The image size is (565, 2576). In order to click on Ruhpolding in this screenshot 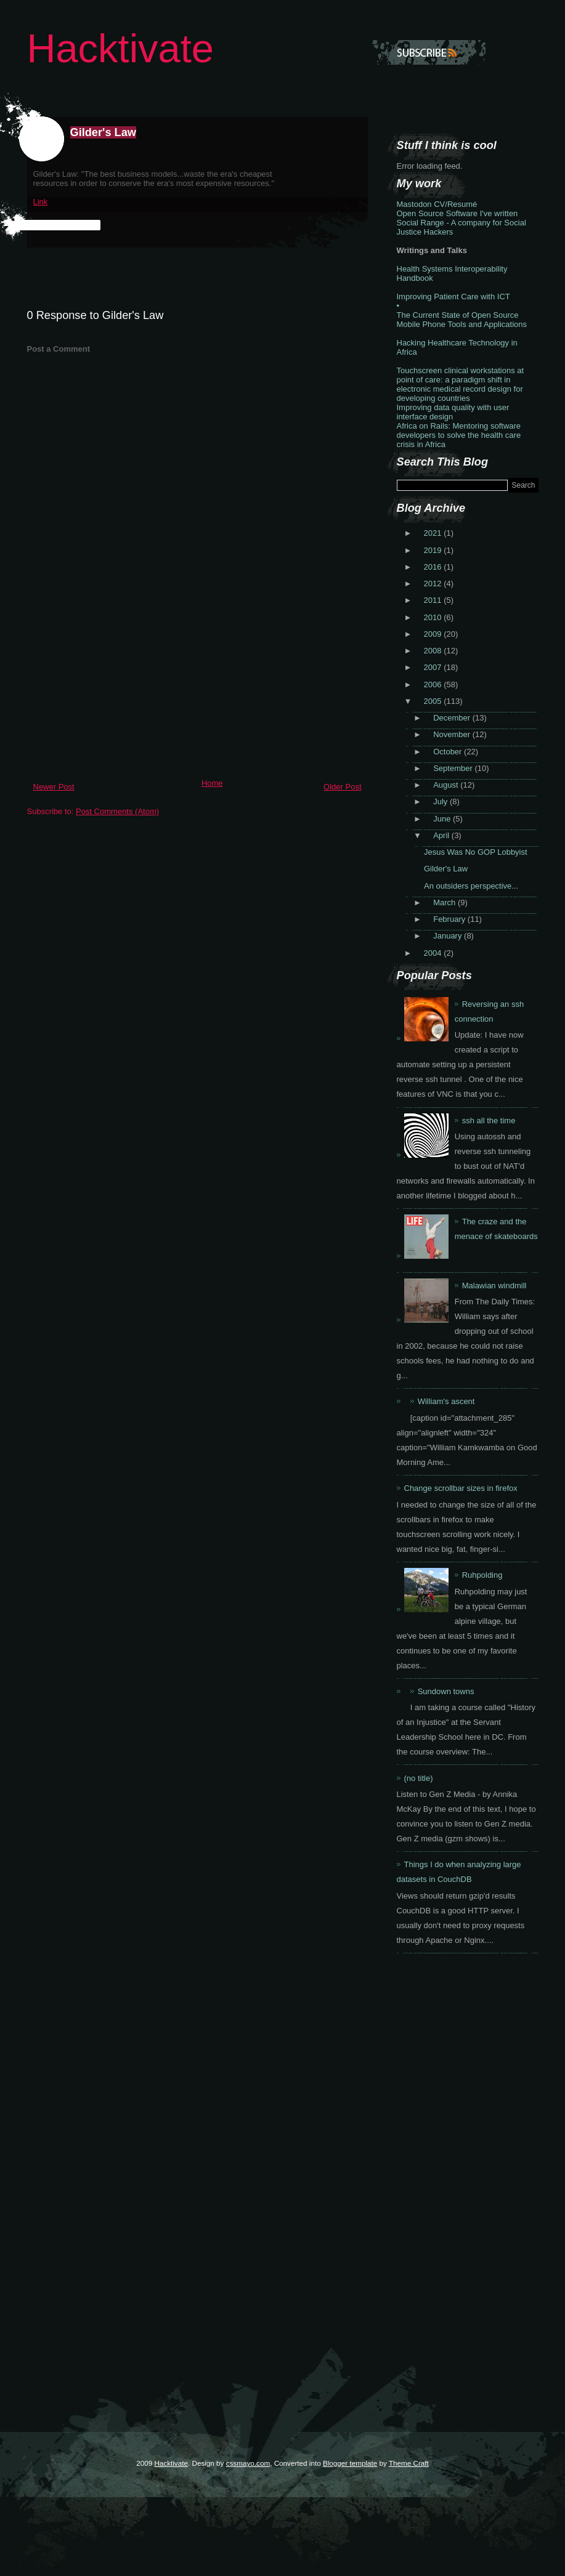, I will do `click(482, 1575)`.